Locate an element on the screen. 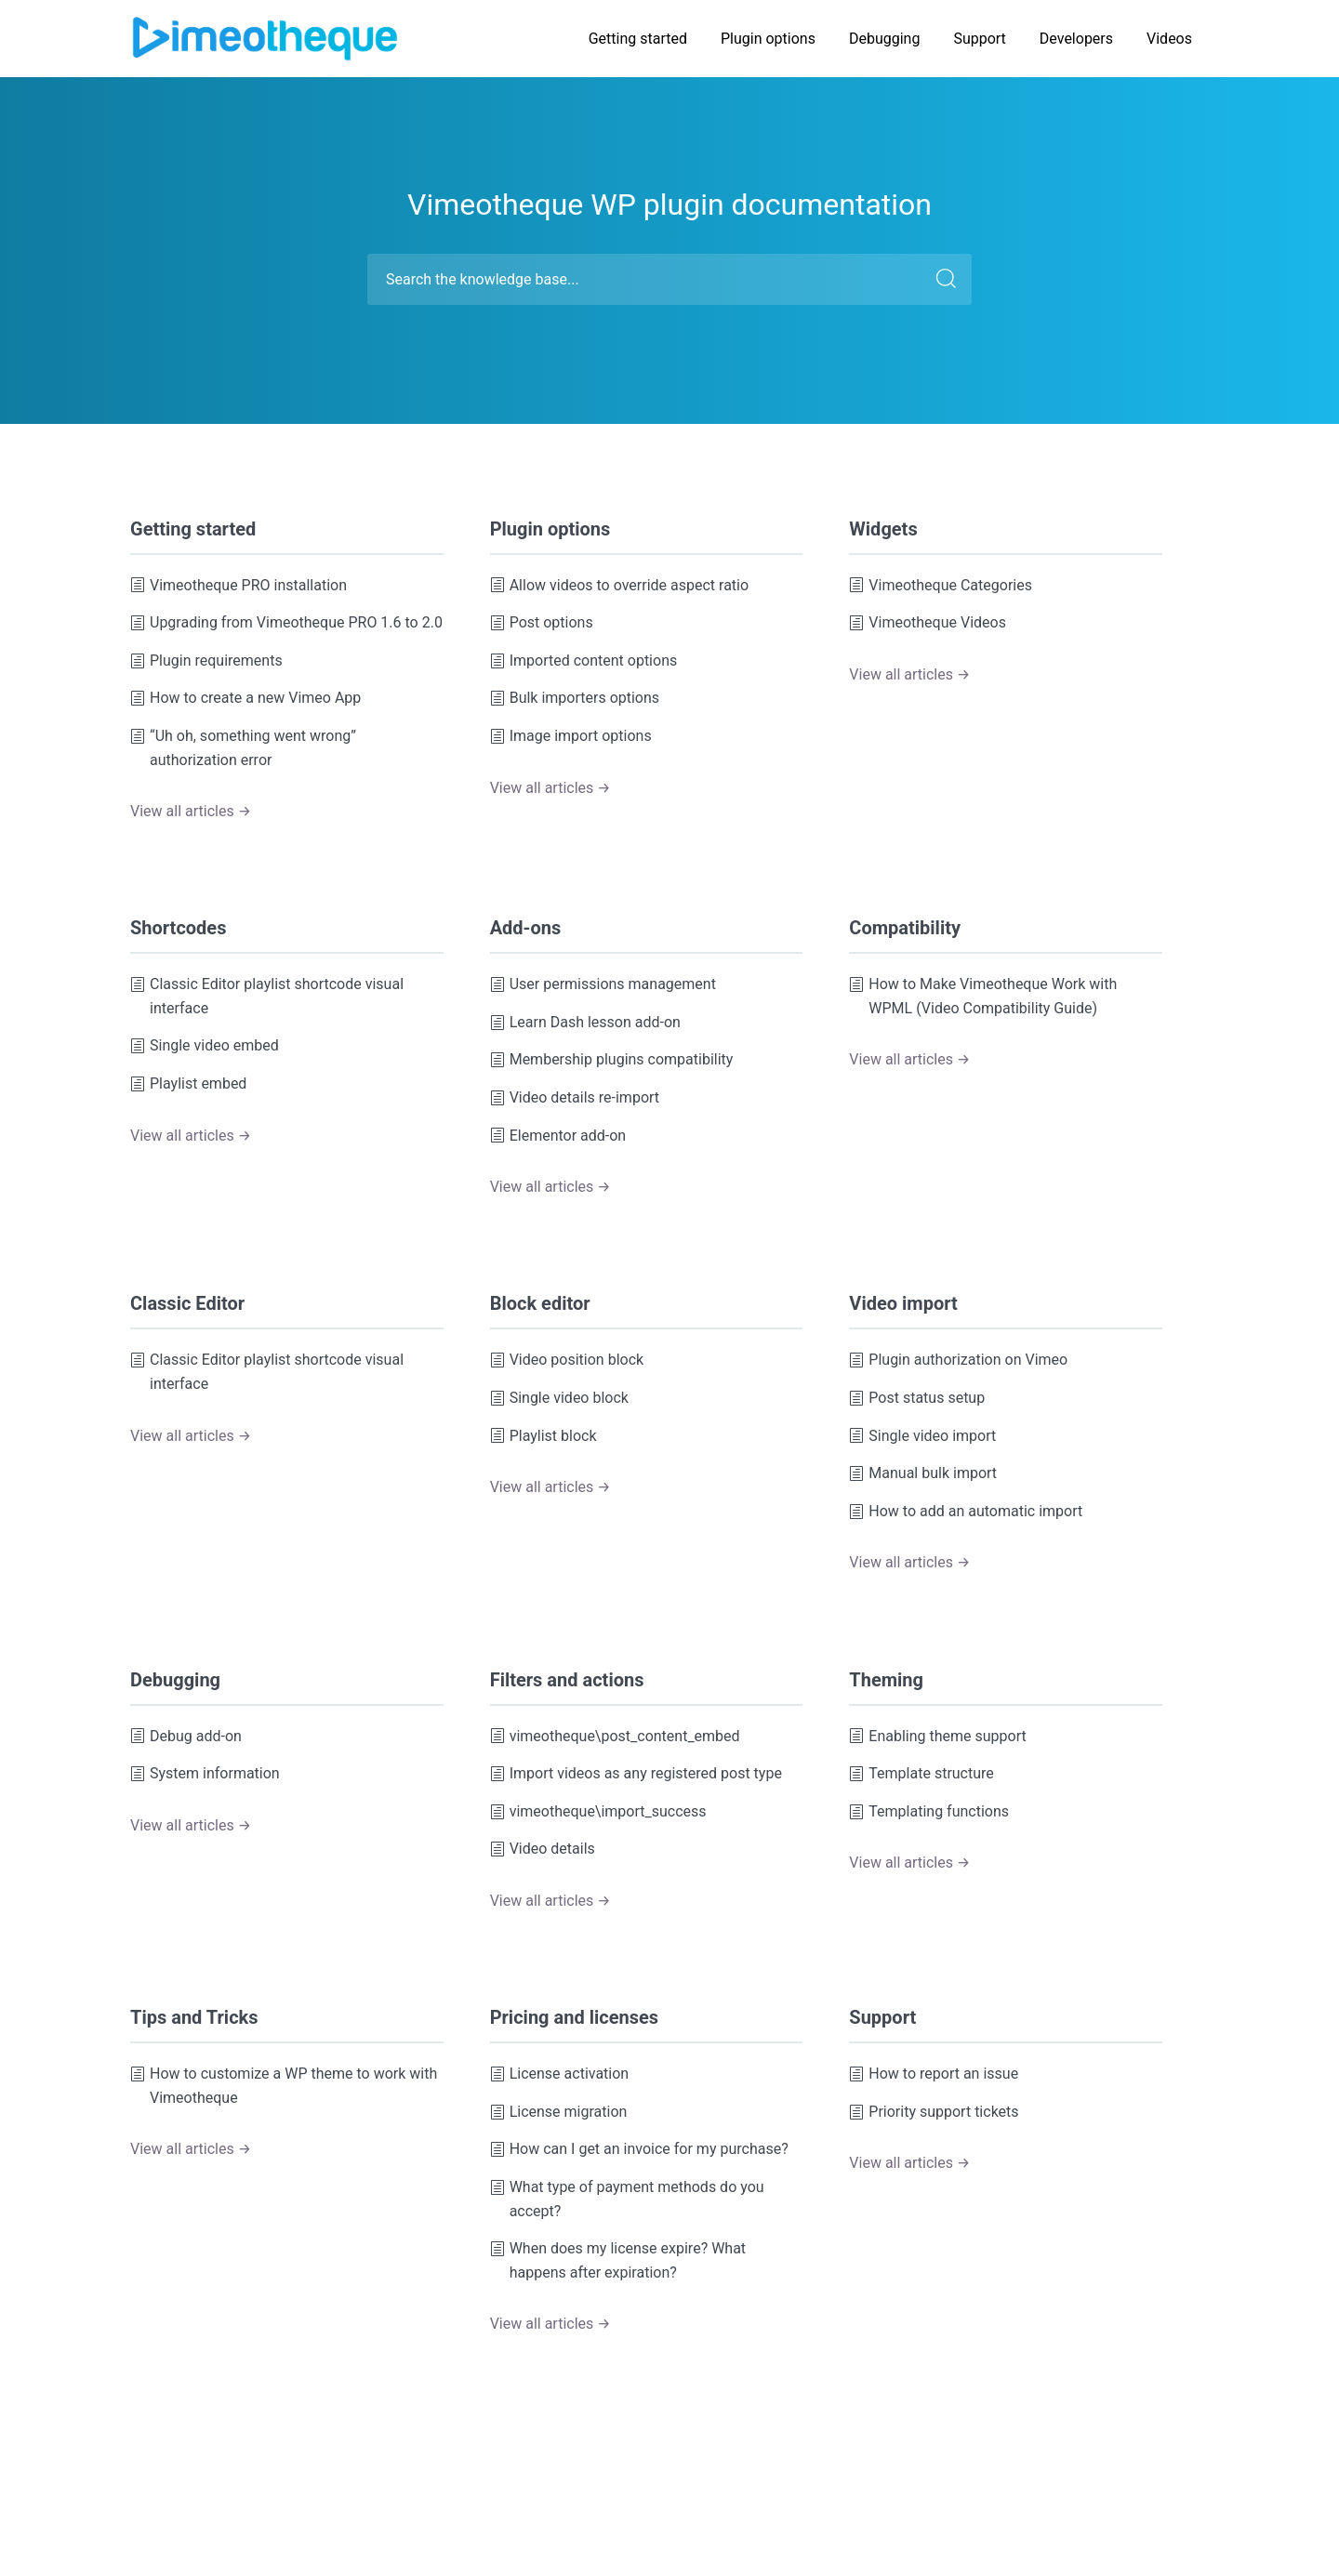  Bulk importers options is located at coordinates (574, 698).